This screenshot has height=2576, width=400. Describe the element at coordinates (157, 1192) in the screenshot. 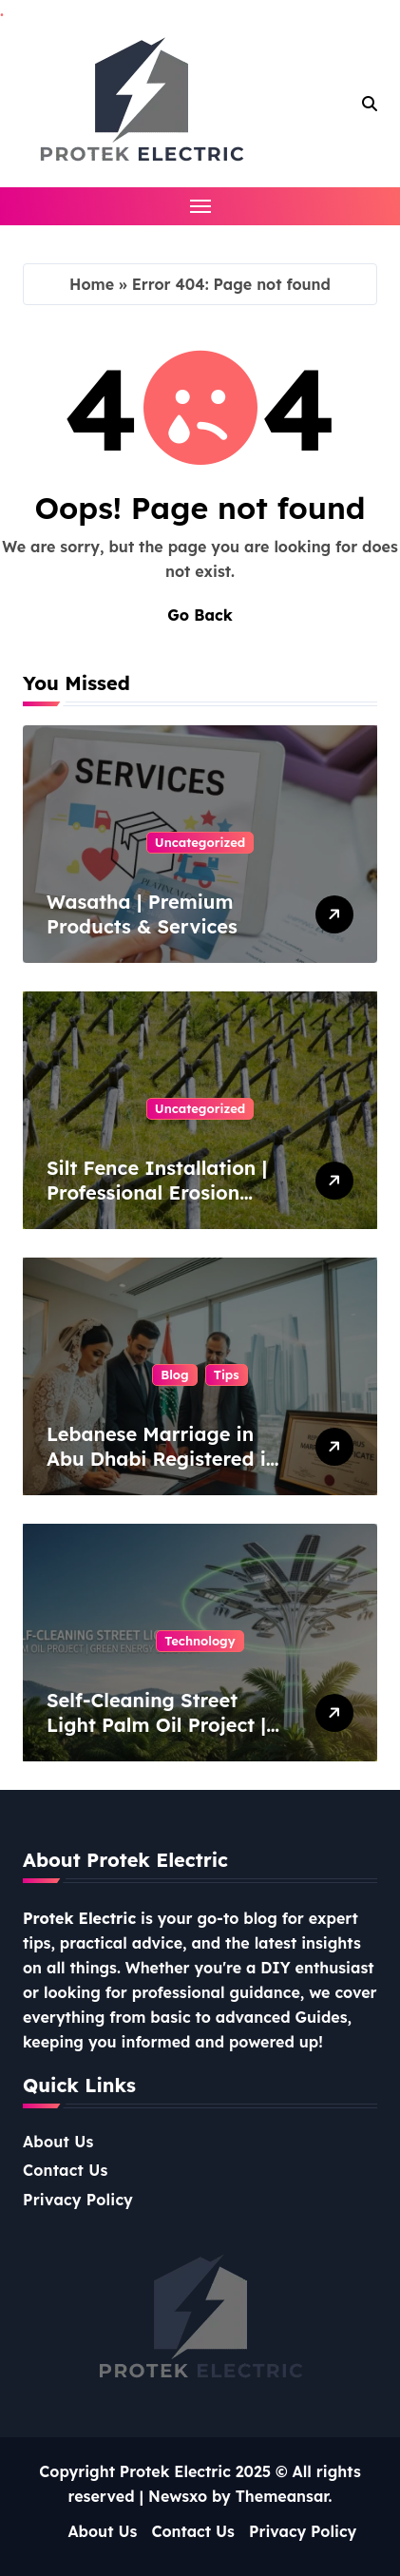

I see `Silt Fence Installation | Professional Erosion Control Solutions` at that location.